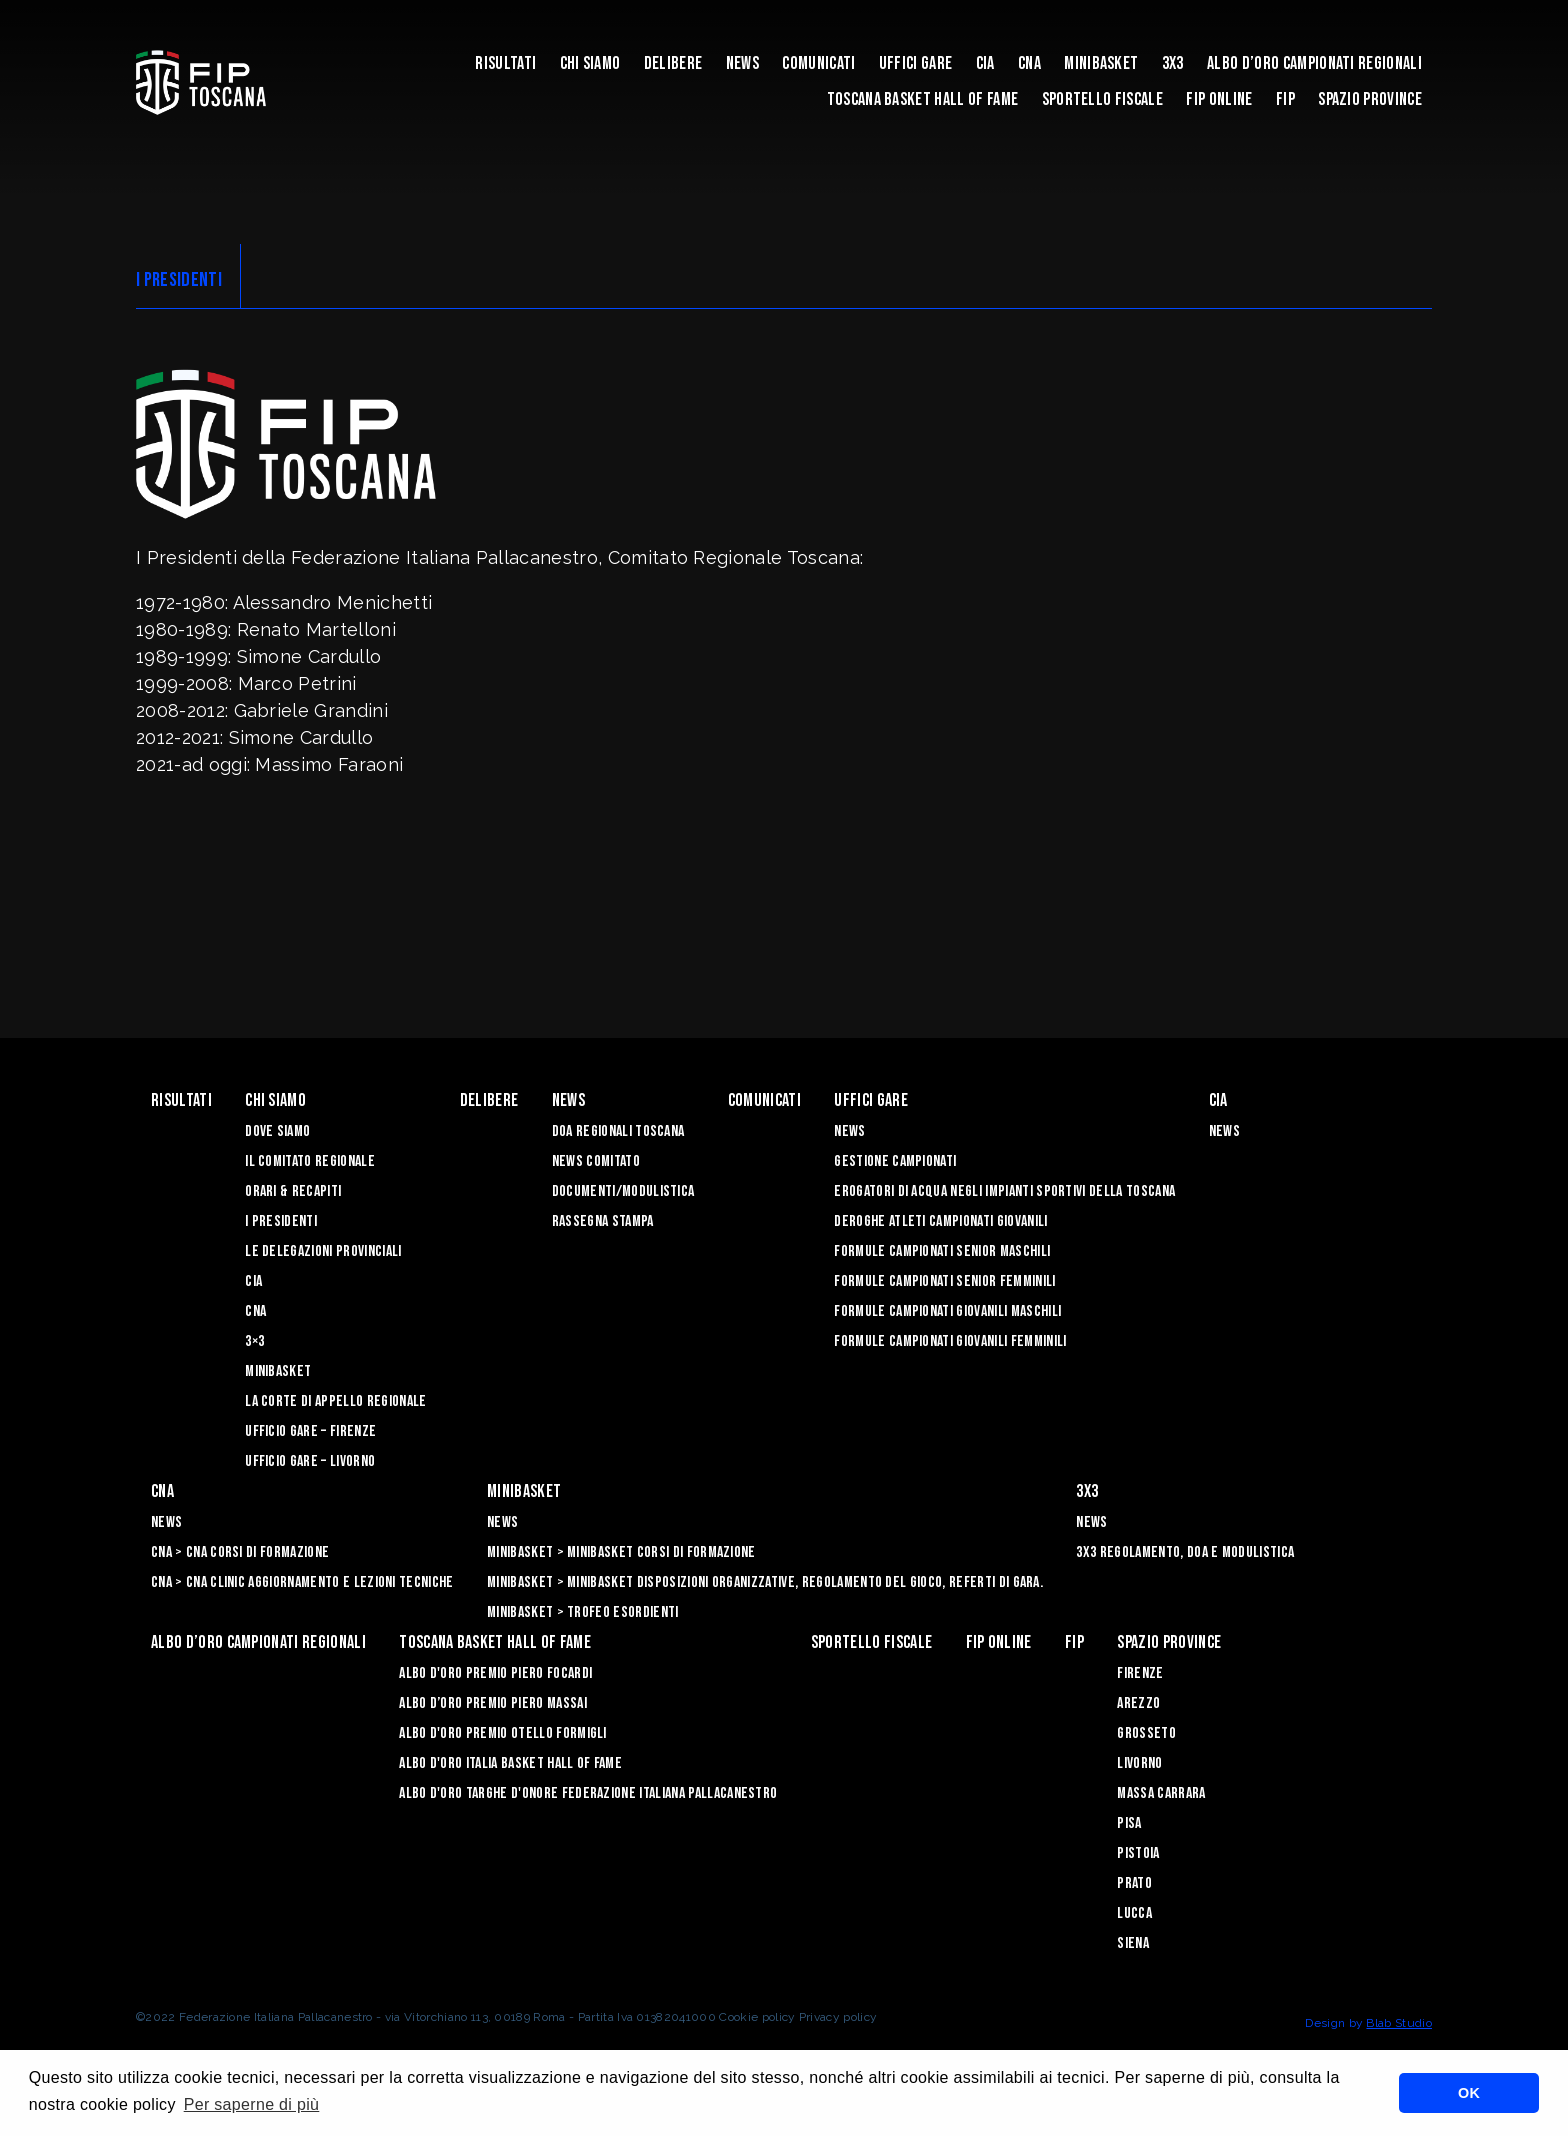 This screenshot has height=2136, width=1568. Describe the element at coordinates (950, 1341) in the screenshot. I see `Formule Campionati Giovanili Femminili` at that location.